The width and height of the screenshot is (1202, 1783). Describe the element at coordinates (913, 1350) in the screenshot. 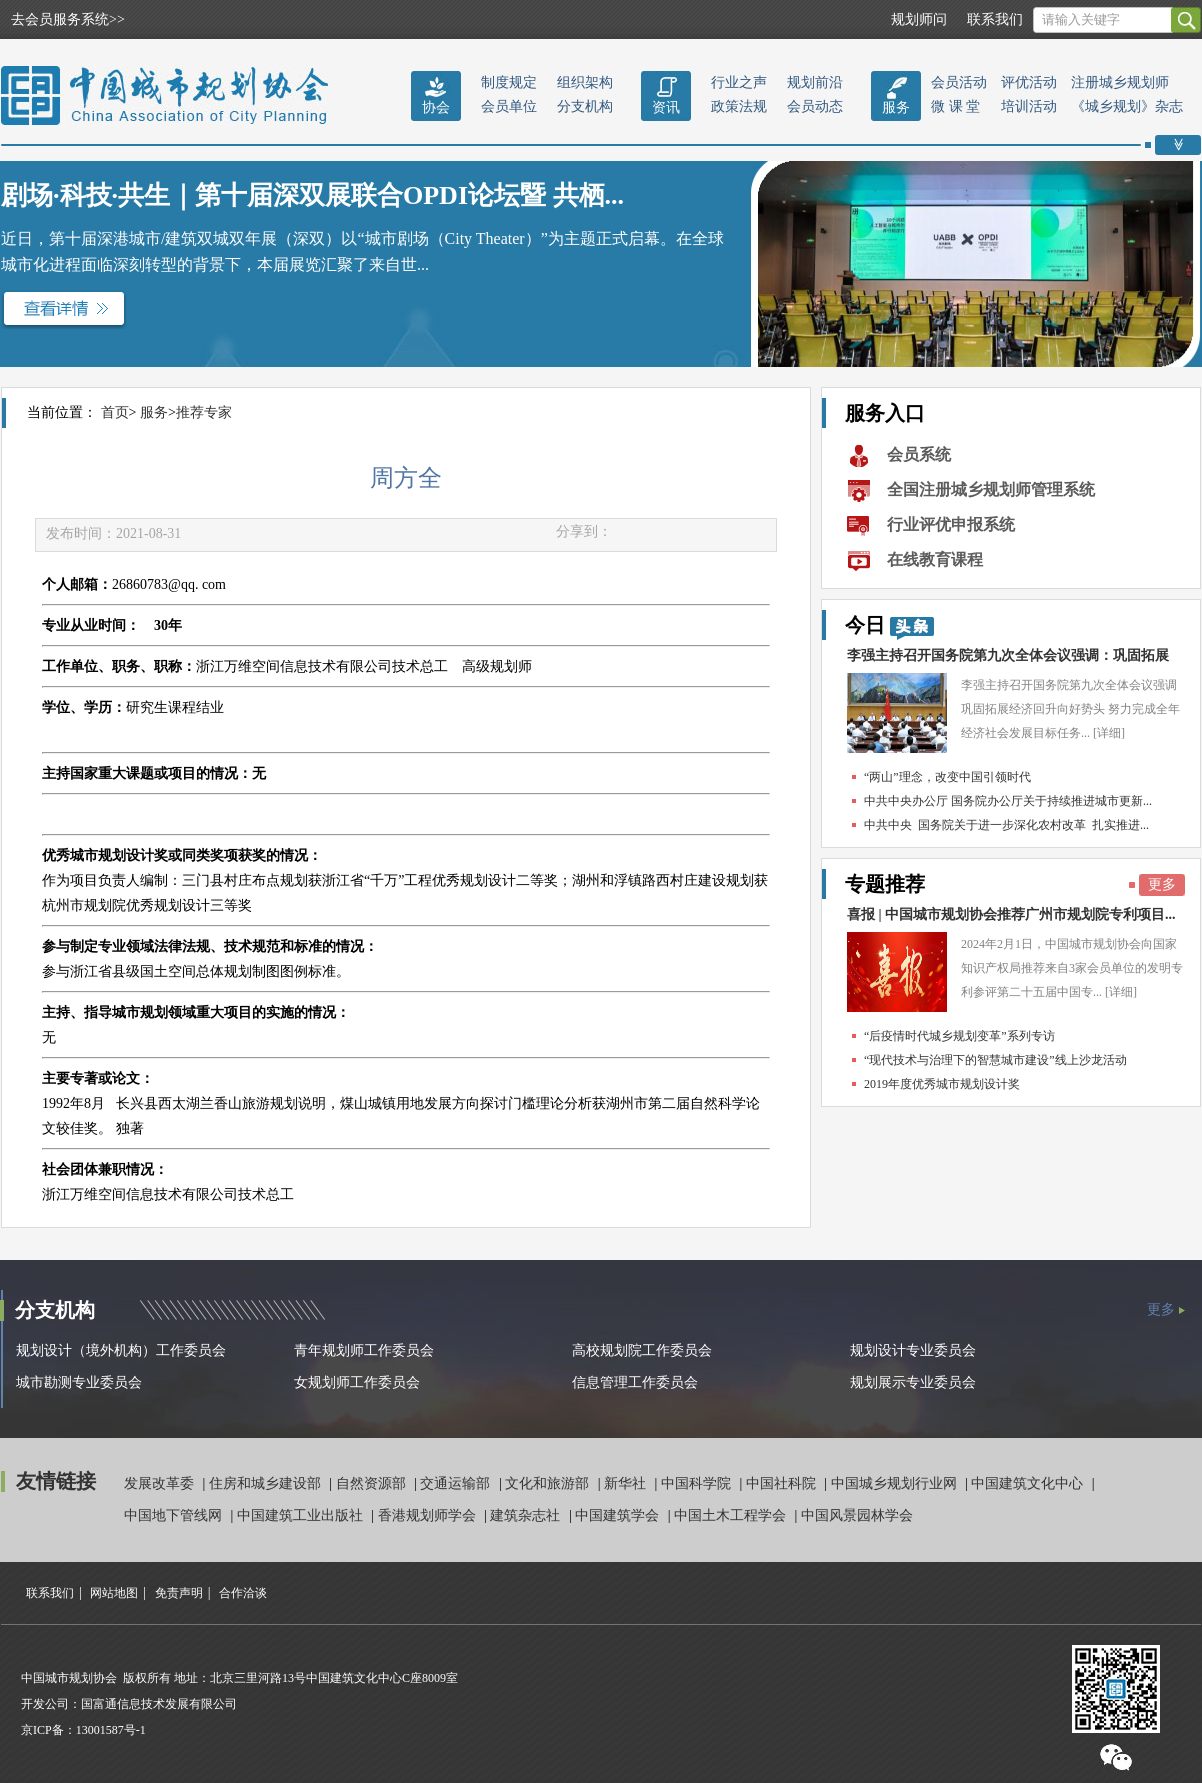

I see `规划设计专业委员会` at that location.